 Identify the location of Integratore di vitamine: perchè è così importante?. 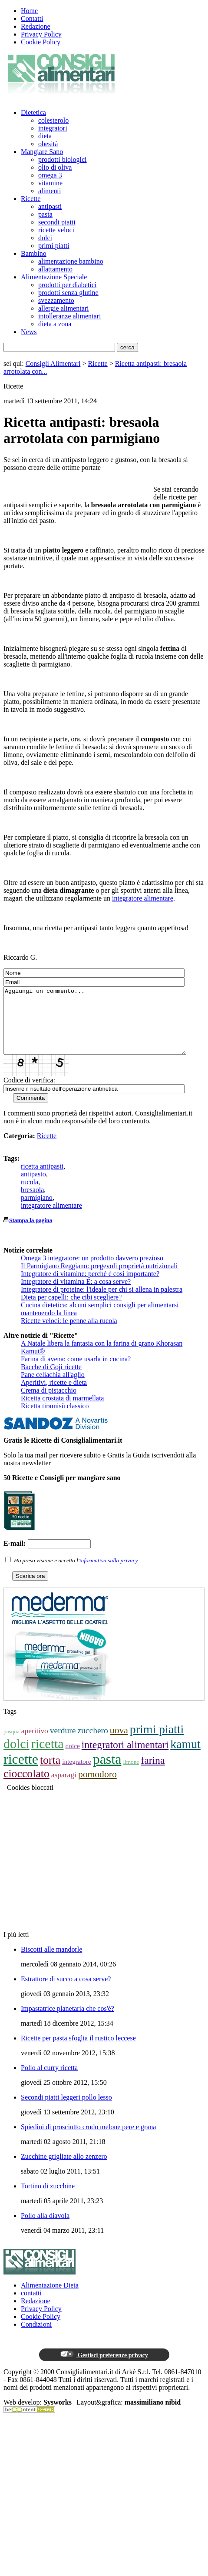
(90, 1286).